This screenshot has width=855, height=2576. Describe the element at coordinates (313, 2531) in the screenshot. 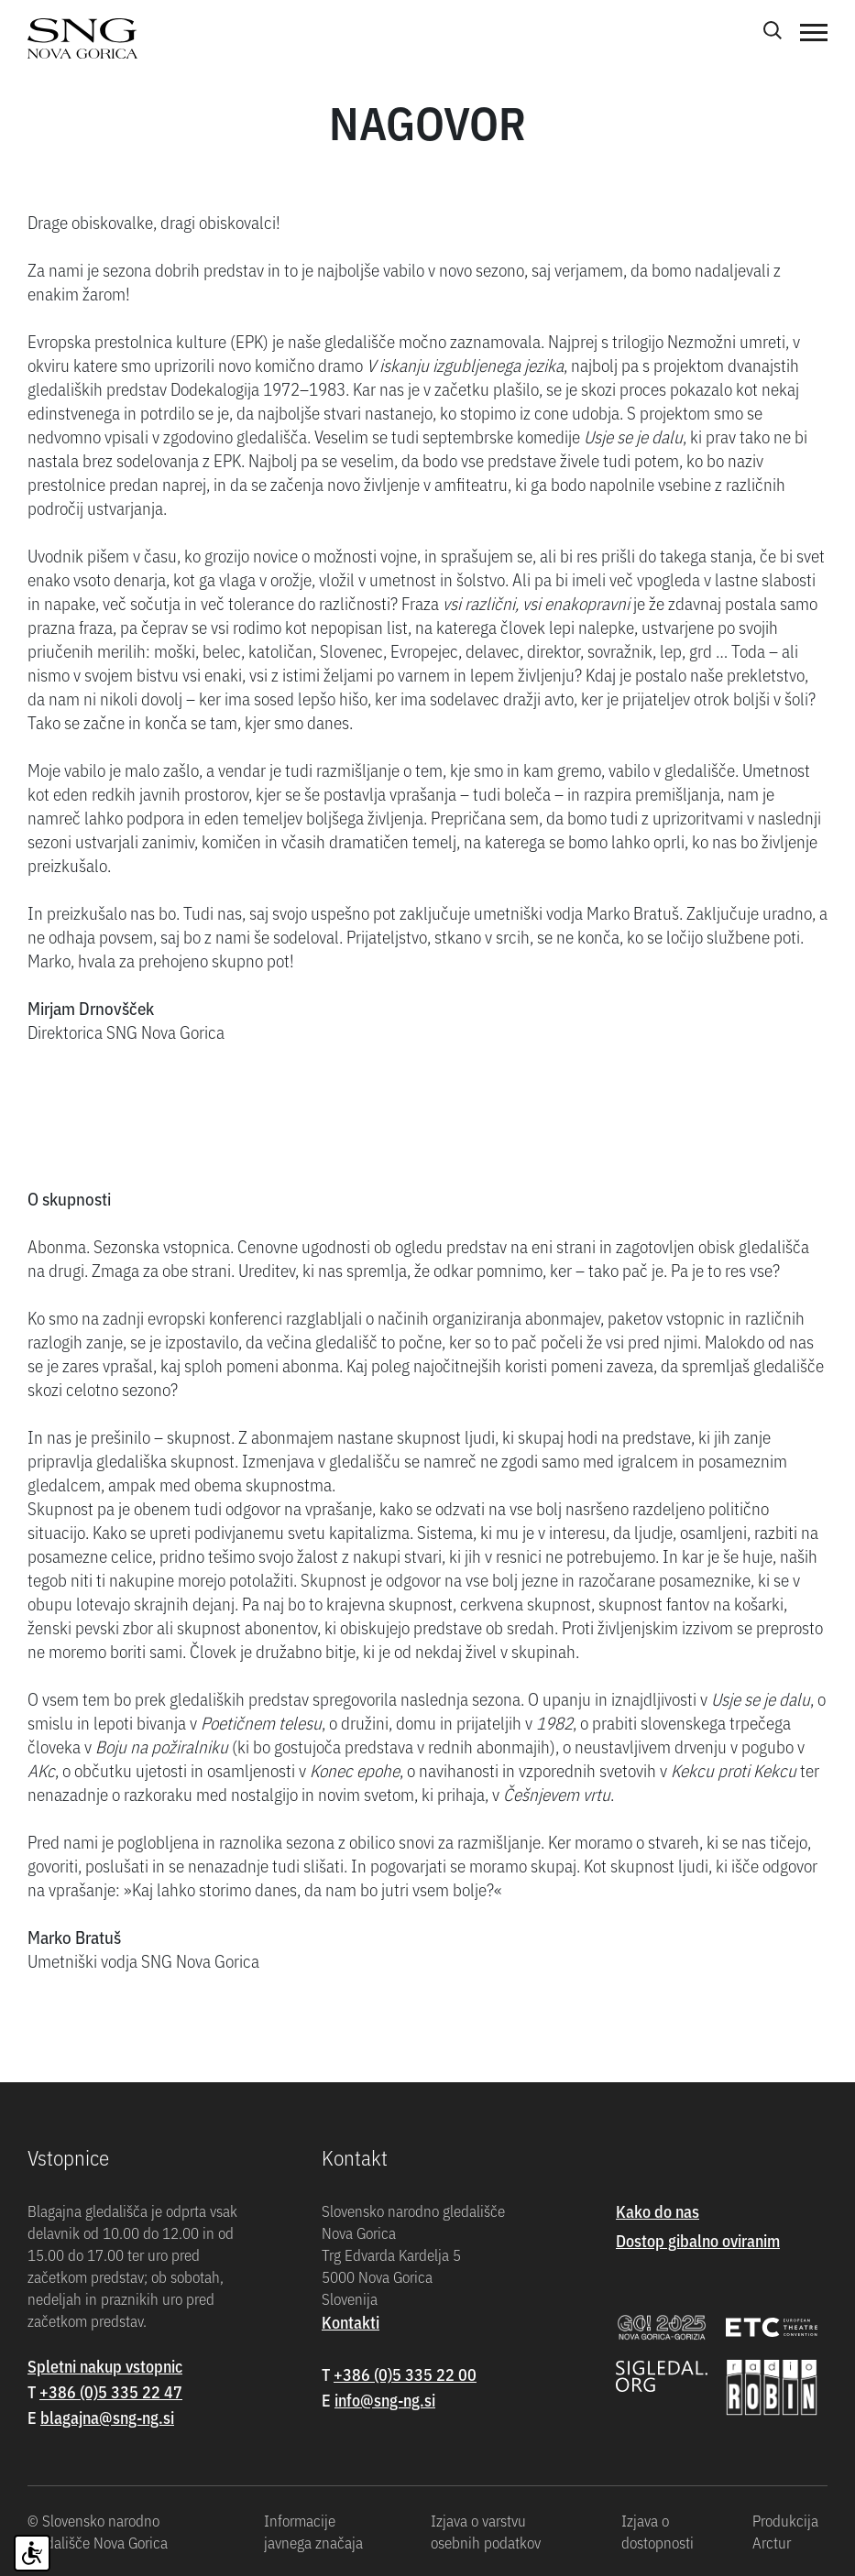

I see `Informacije javnega značaja` at that location.